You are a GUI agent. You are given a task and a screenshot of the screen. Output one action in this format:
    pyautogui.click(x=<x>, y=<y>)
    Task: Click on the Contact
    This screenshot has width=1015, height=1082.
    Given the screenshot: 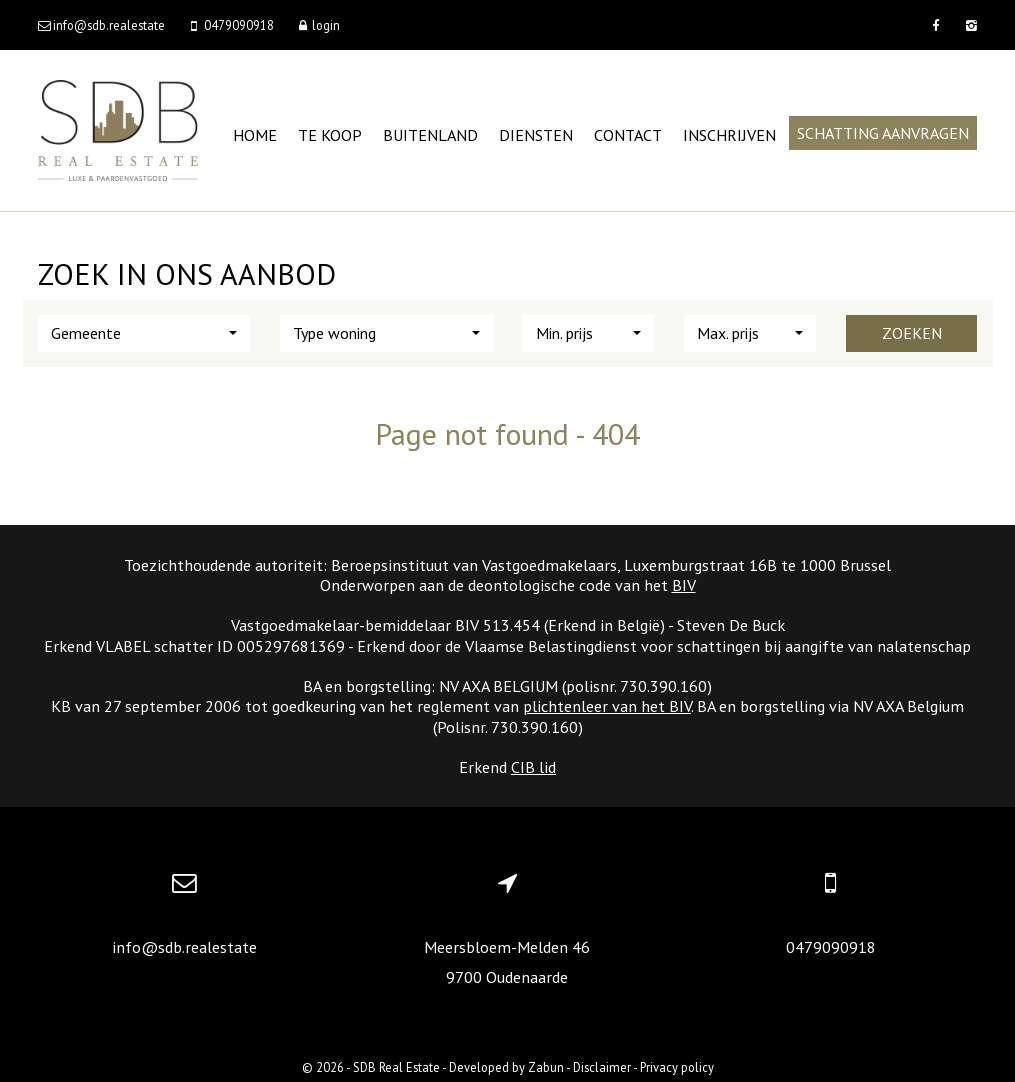 What is the action you would take?
    pyautogui.click(x=628, y=135)
    